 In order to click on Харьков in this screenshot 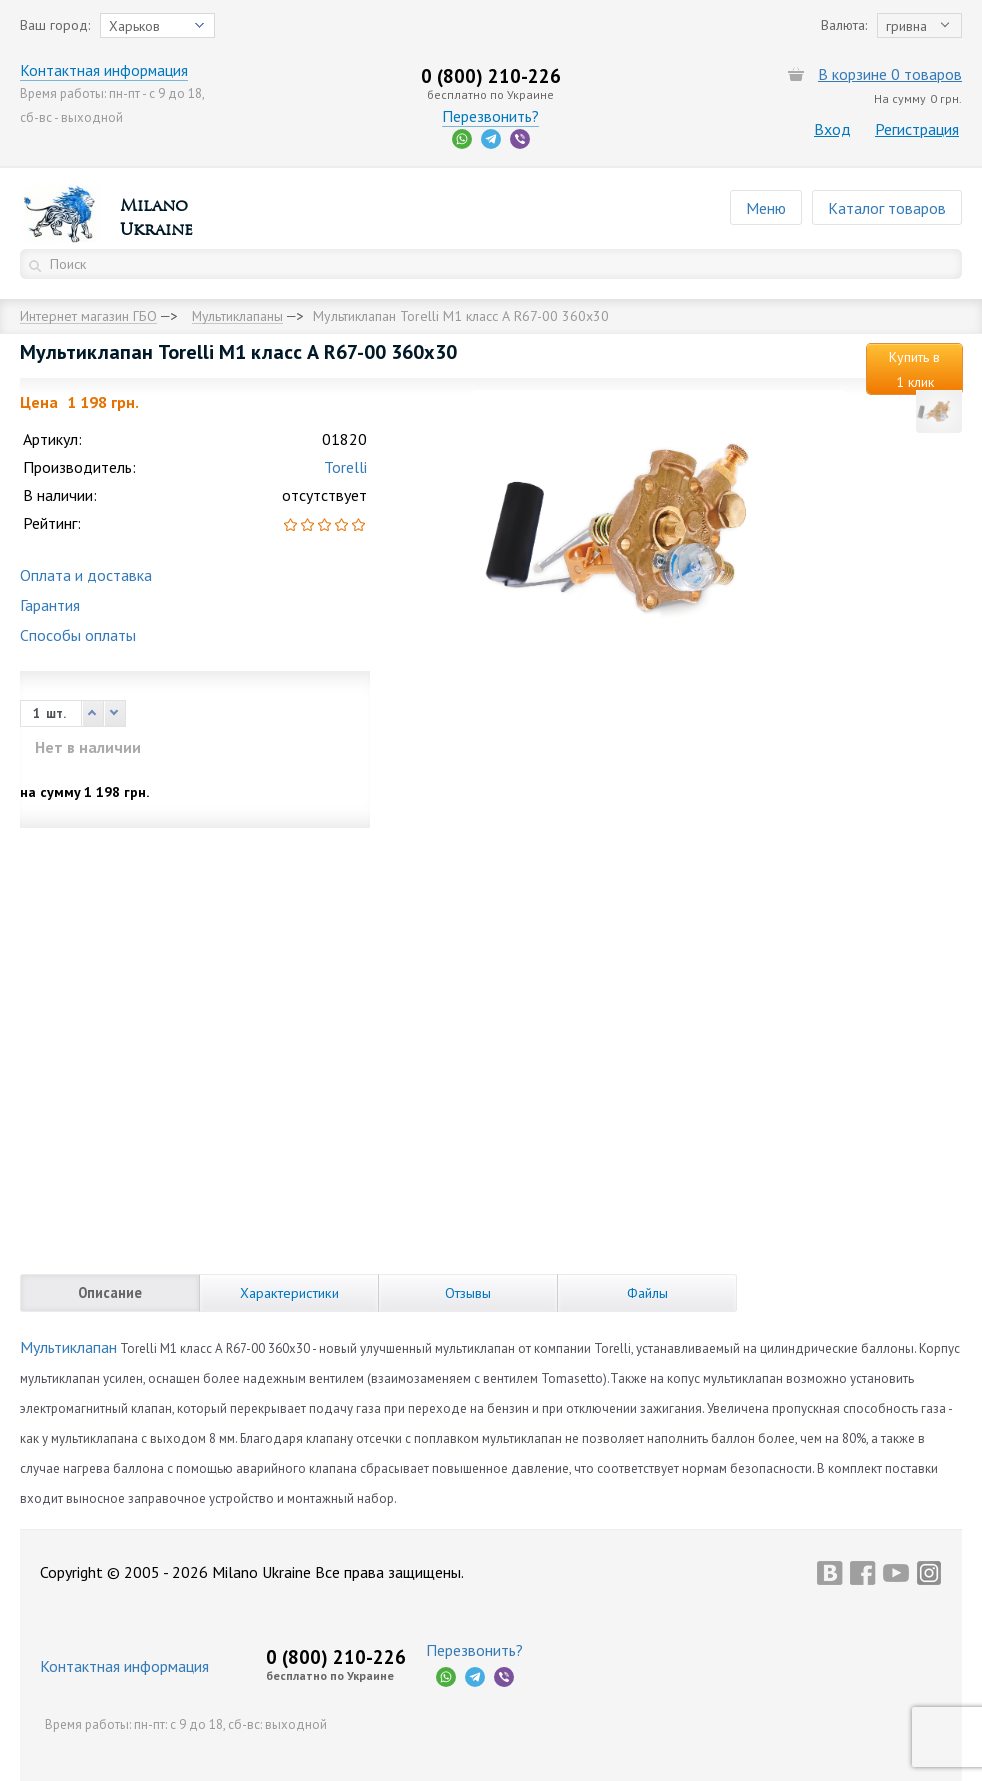, I will do `click(134, 26)`.